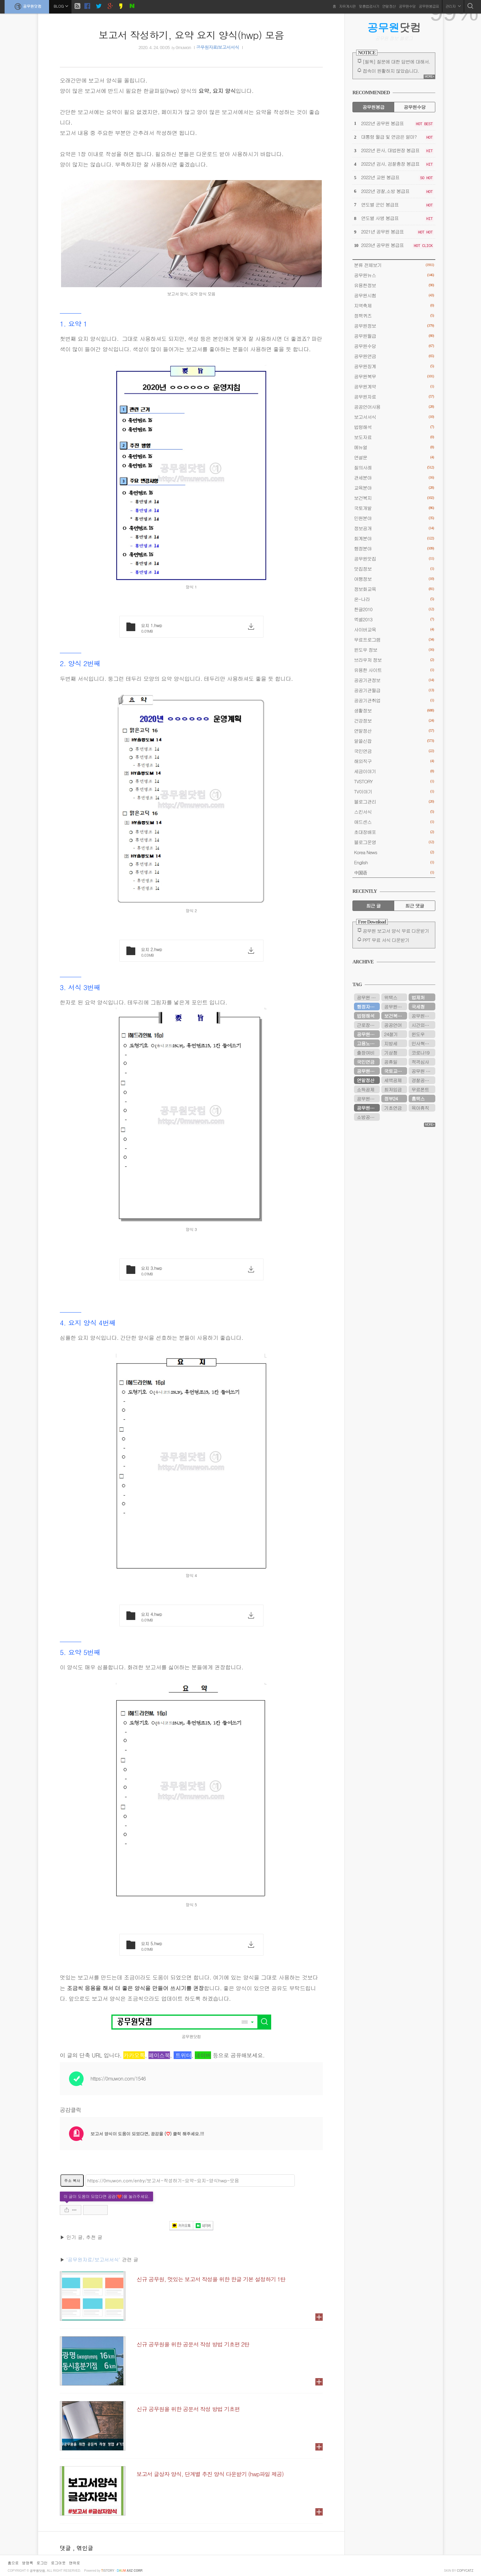 This screenshot has width=481, height=2576. I want to click on , 엮인글, so click(83, 2548).